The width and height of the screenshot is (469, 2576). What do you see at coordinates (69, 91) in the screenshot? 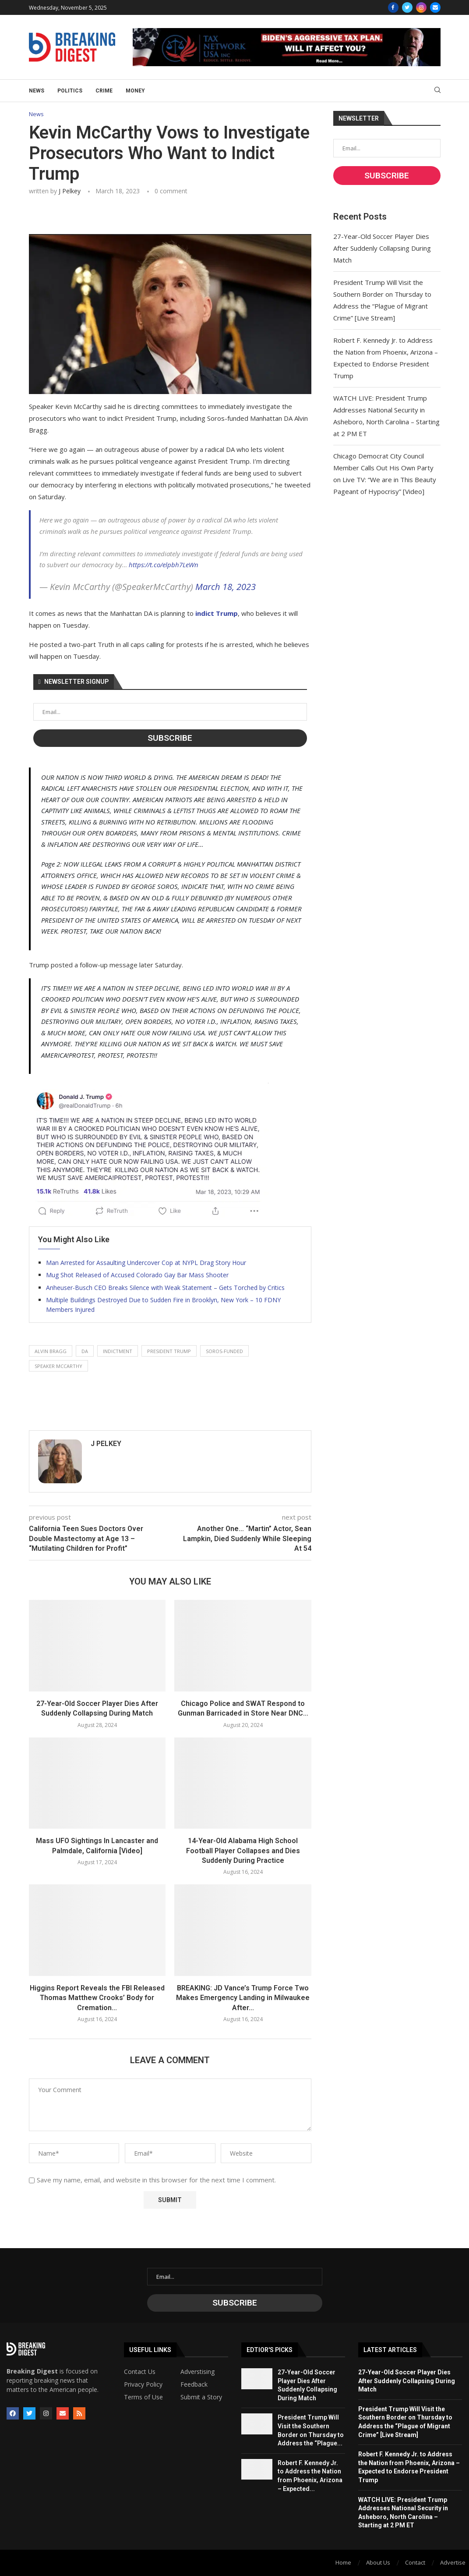
I see `Politics` at bounding box center [69, 91].